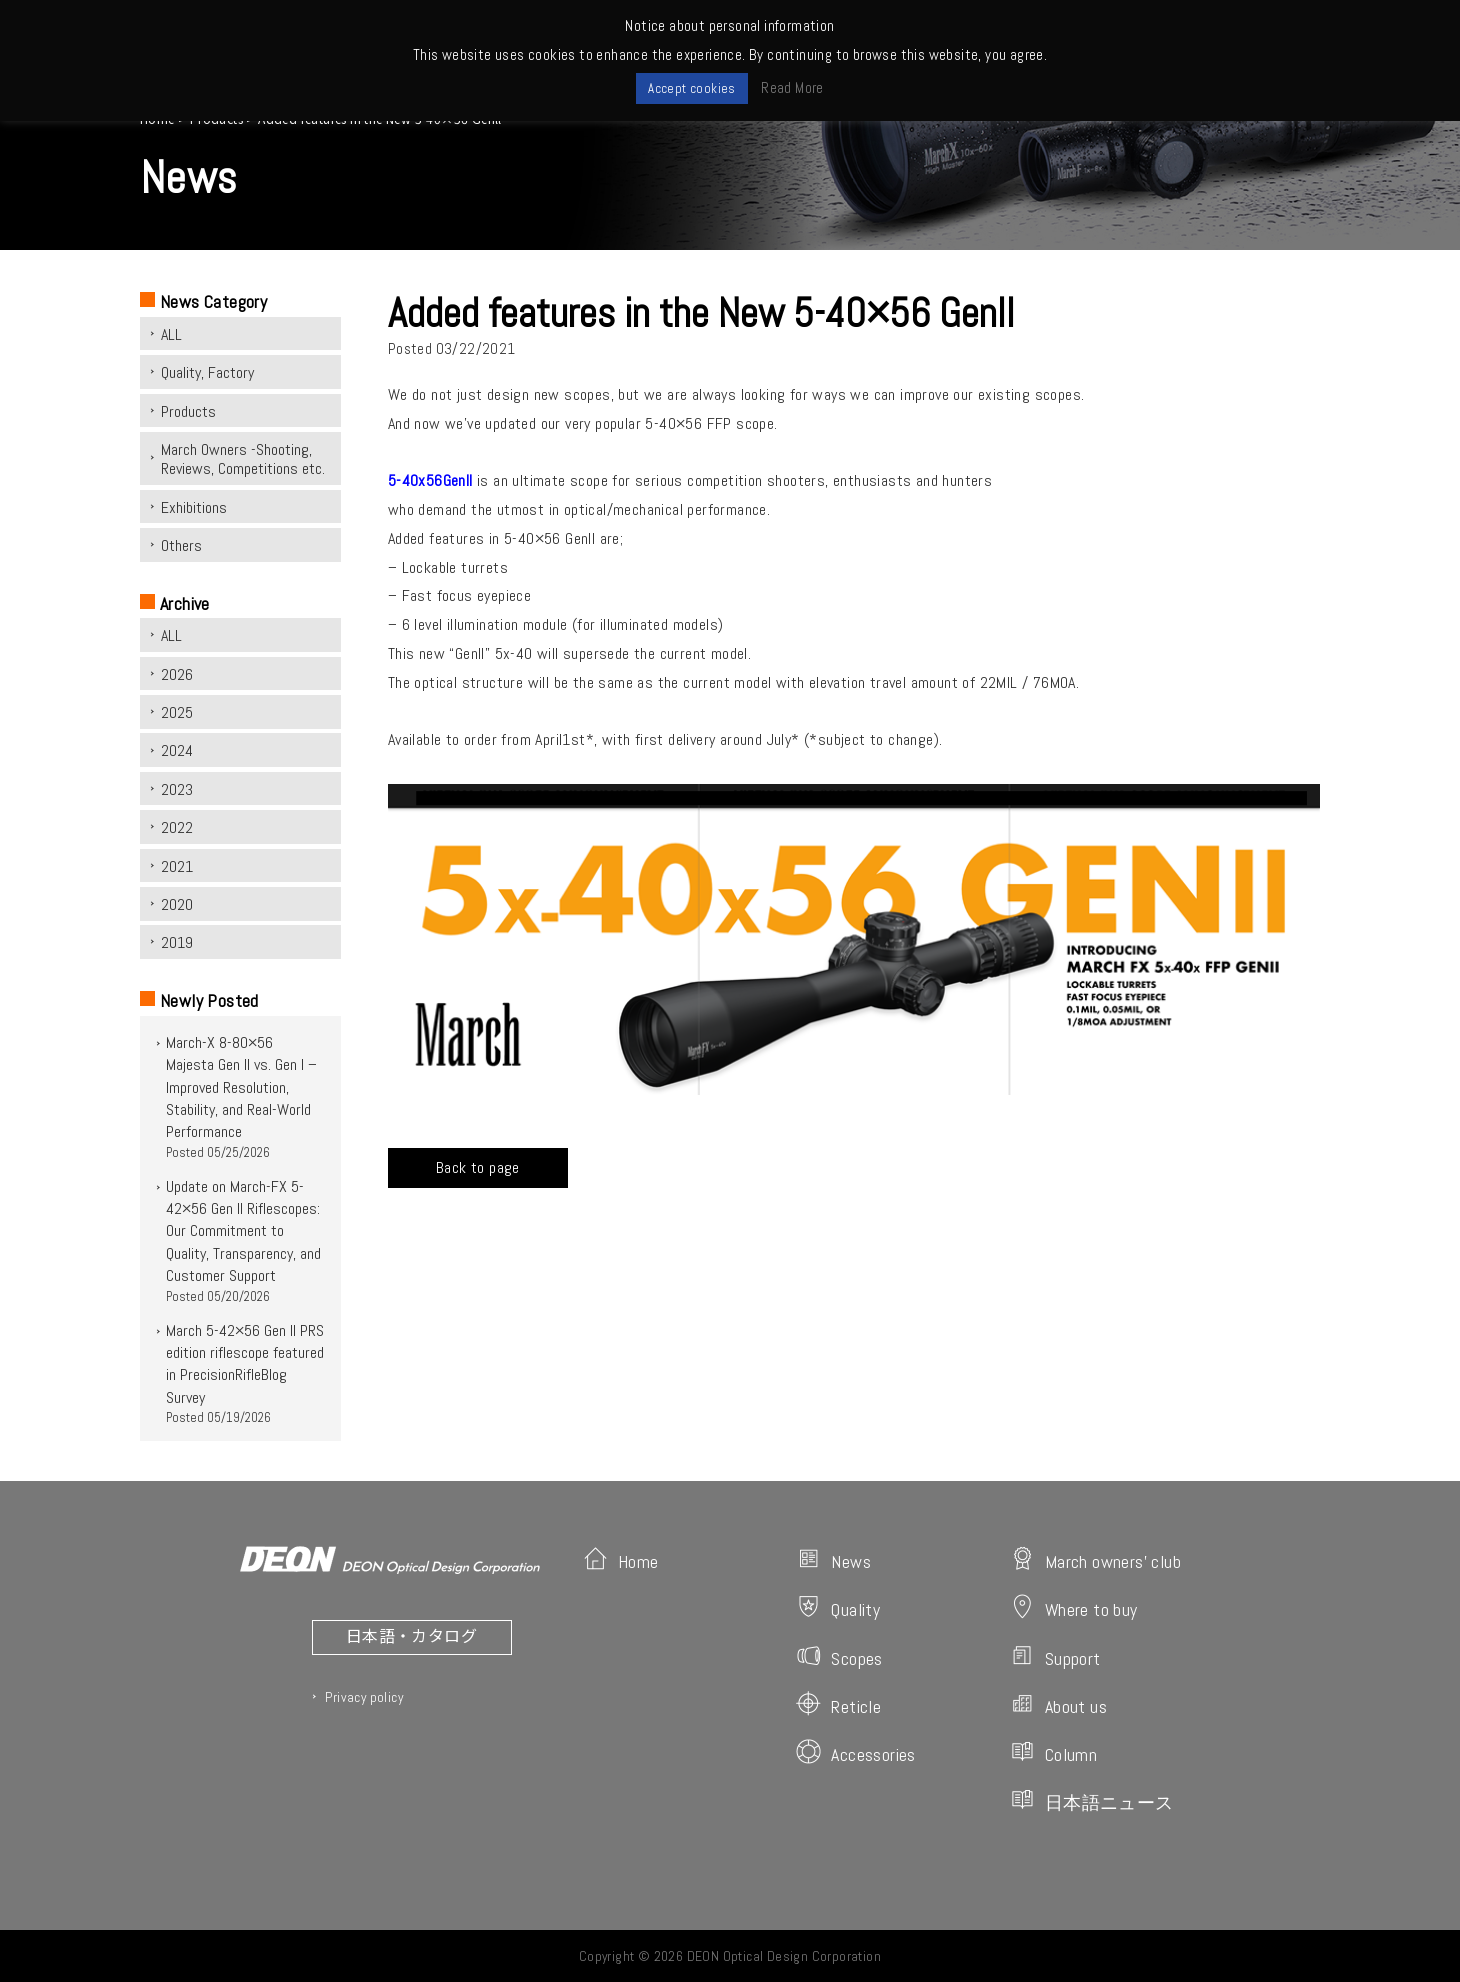  Describe the element at coordinates (177, 827) in the screenshot. I see `2022` at that location.